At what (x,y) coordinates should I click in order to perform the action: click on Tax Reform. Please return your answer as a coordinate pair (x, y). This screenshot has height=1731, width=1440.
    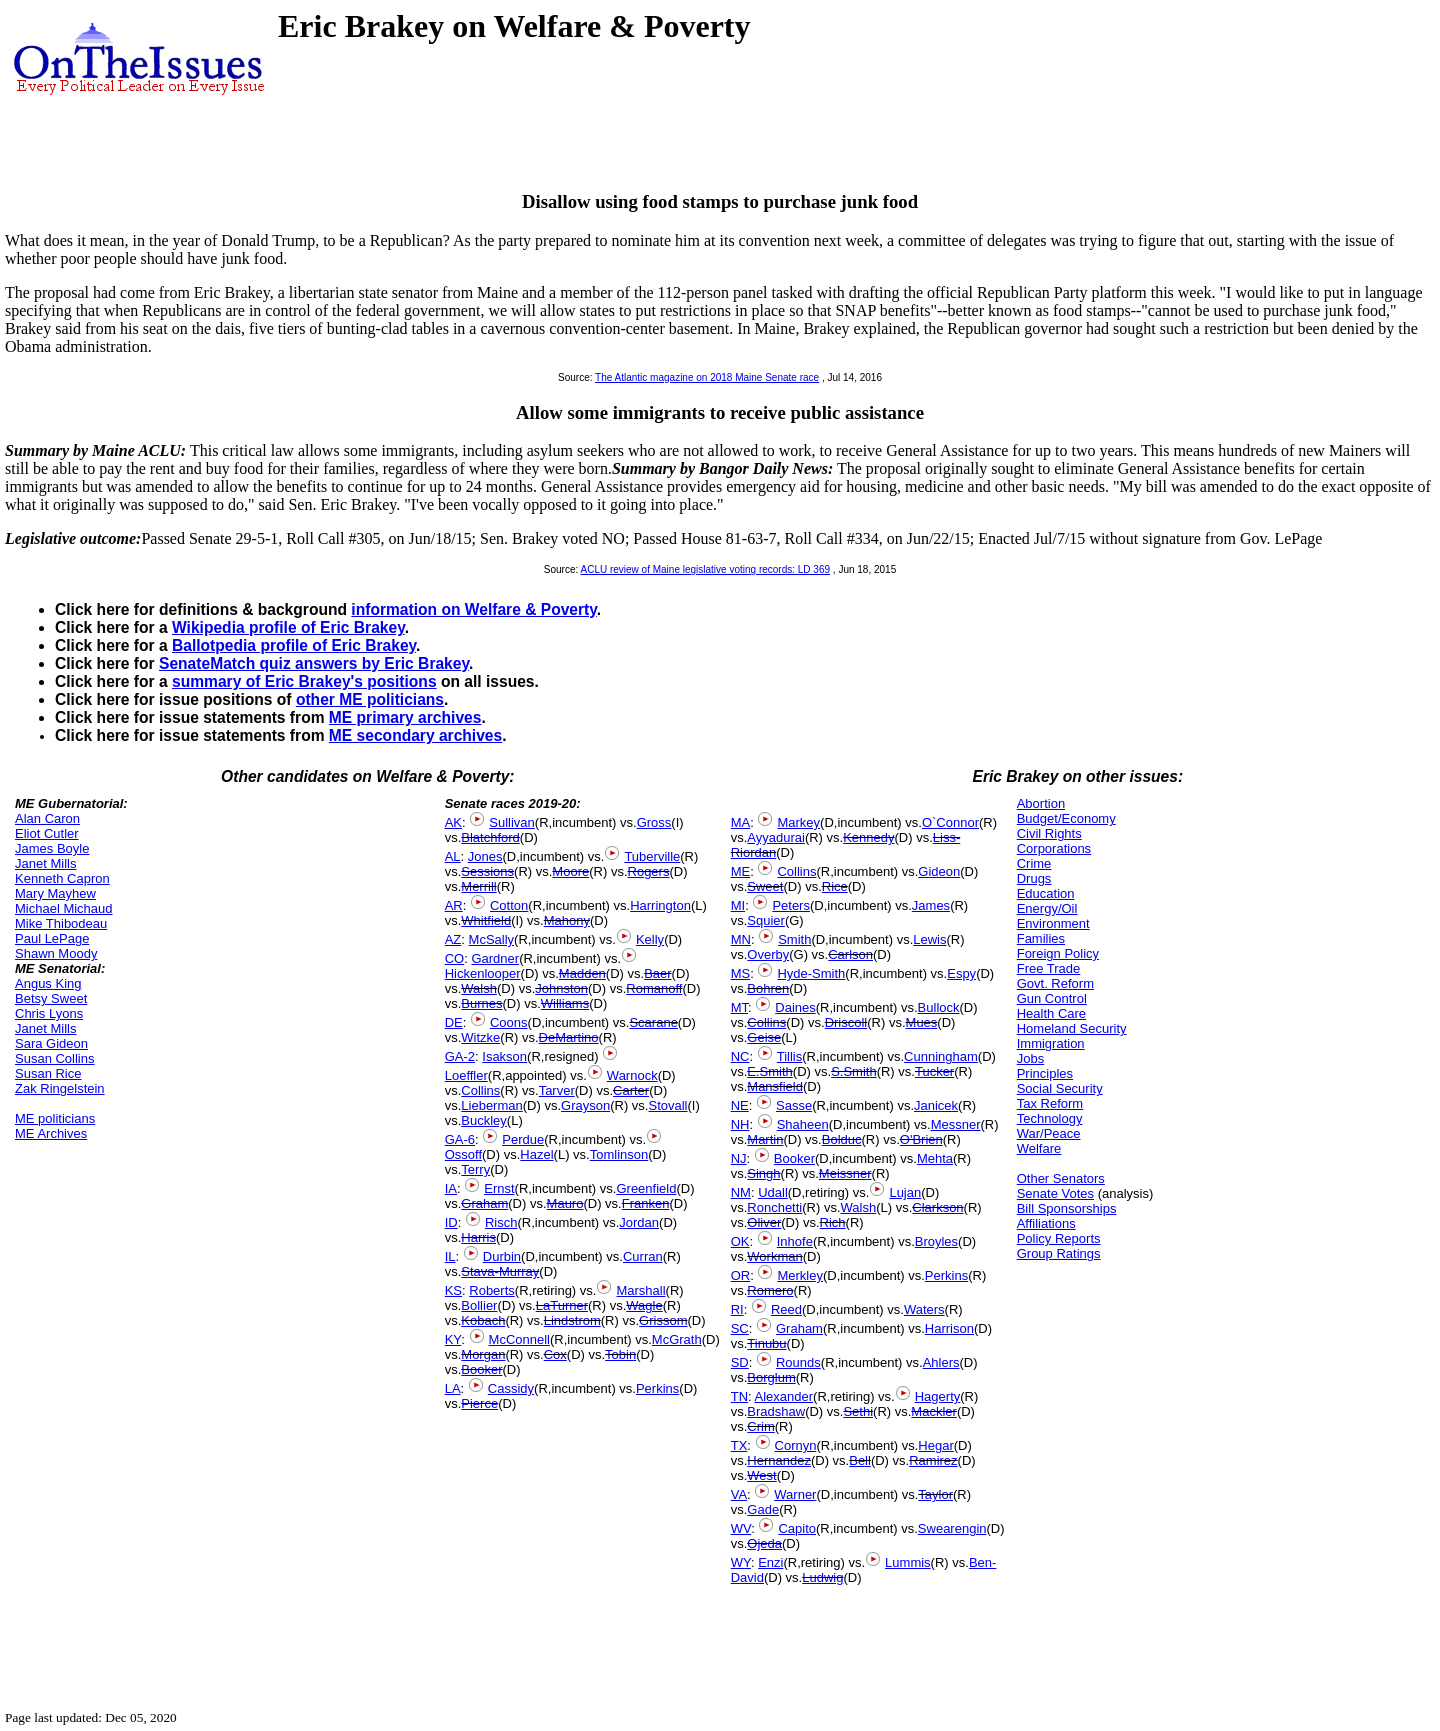
    Looking at the image, I should click on (1050, 1103).